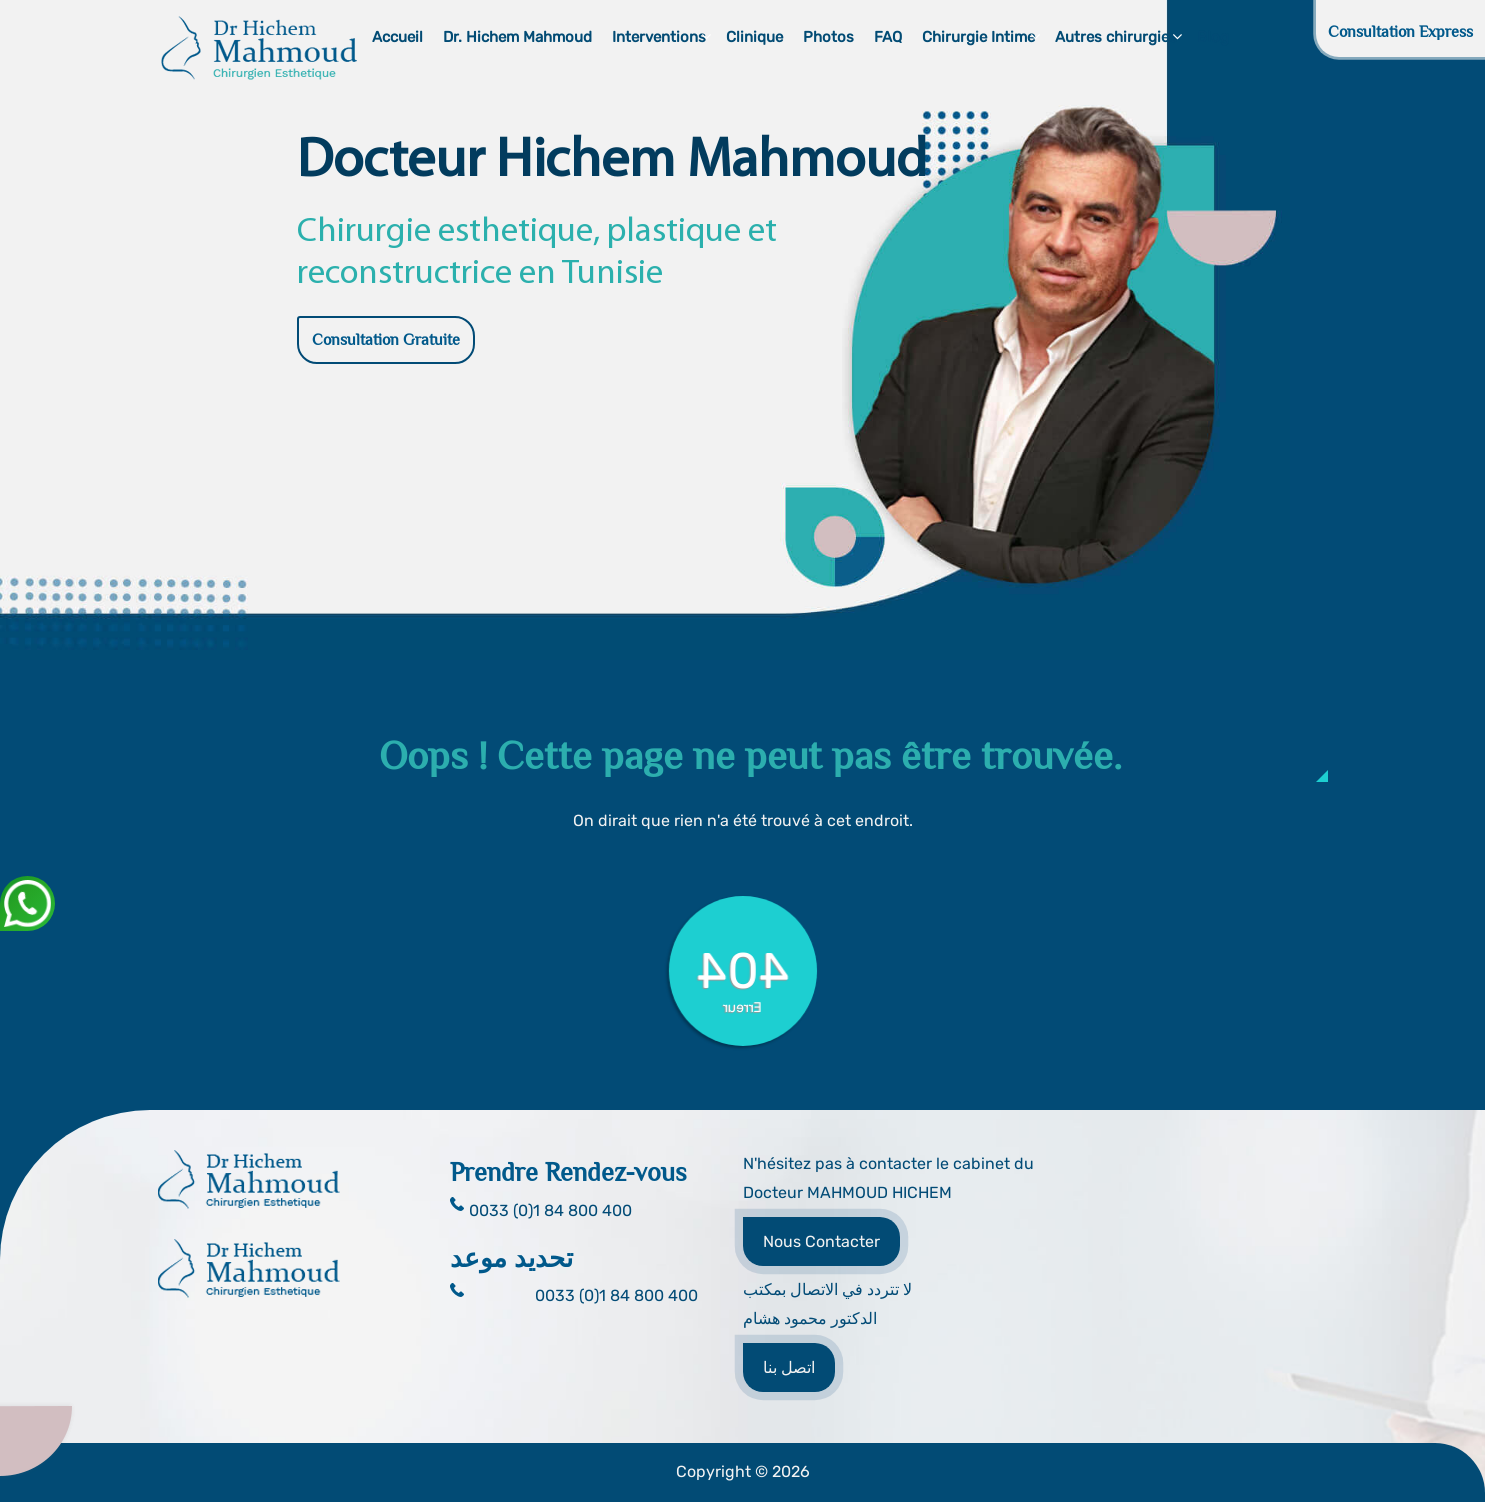 The width and height of the screenshot is (1485, 1502). I want to click on Consultation Gratuite, so click(386, 340).